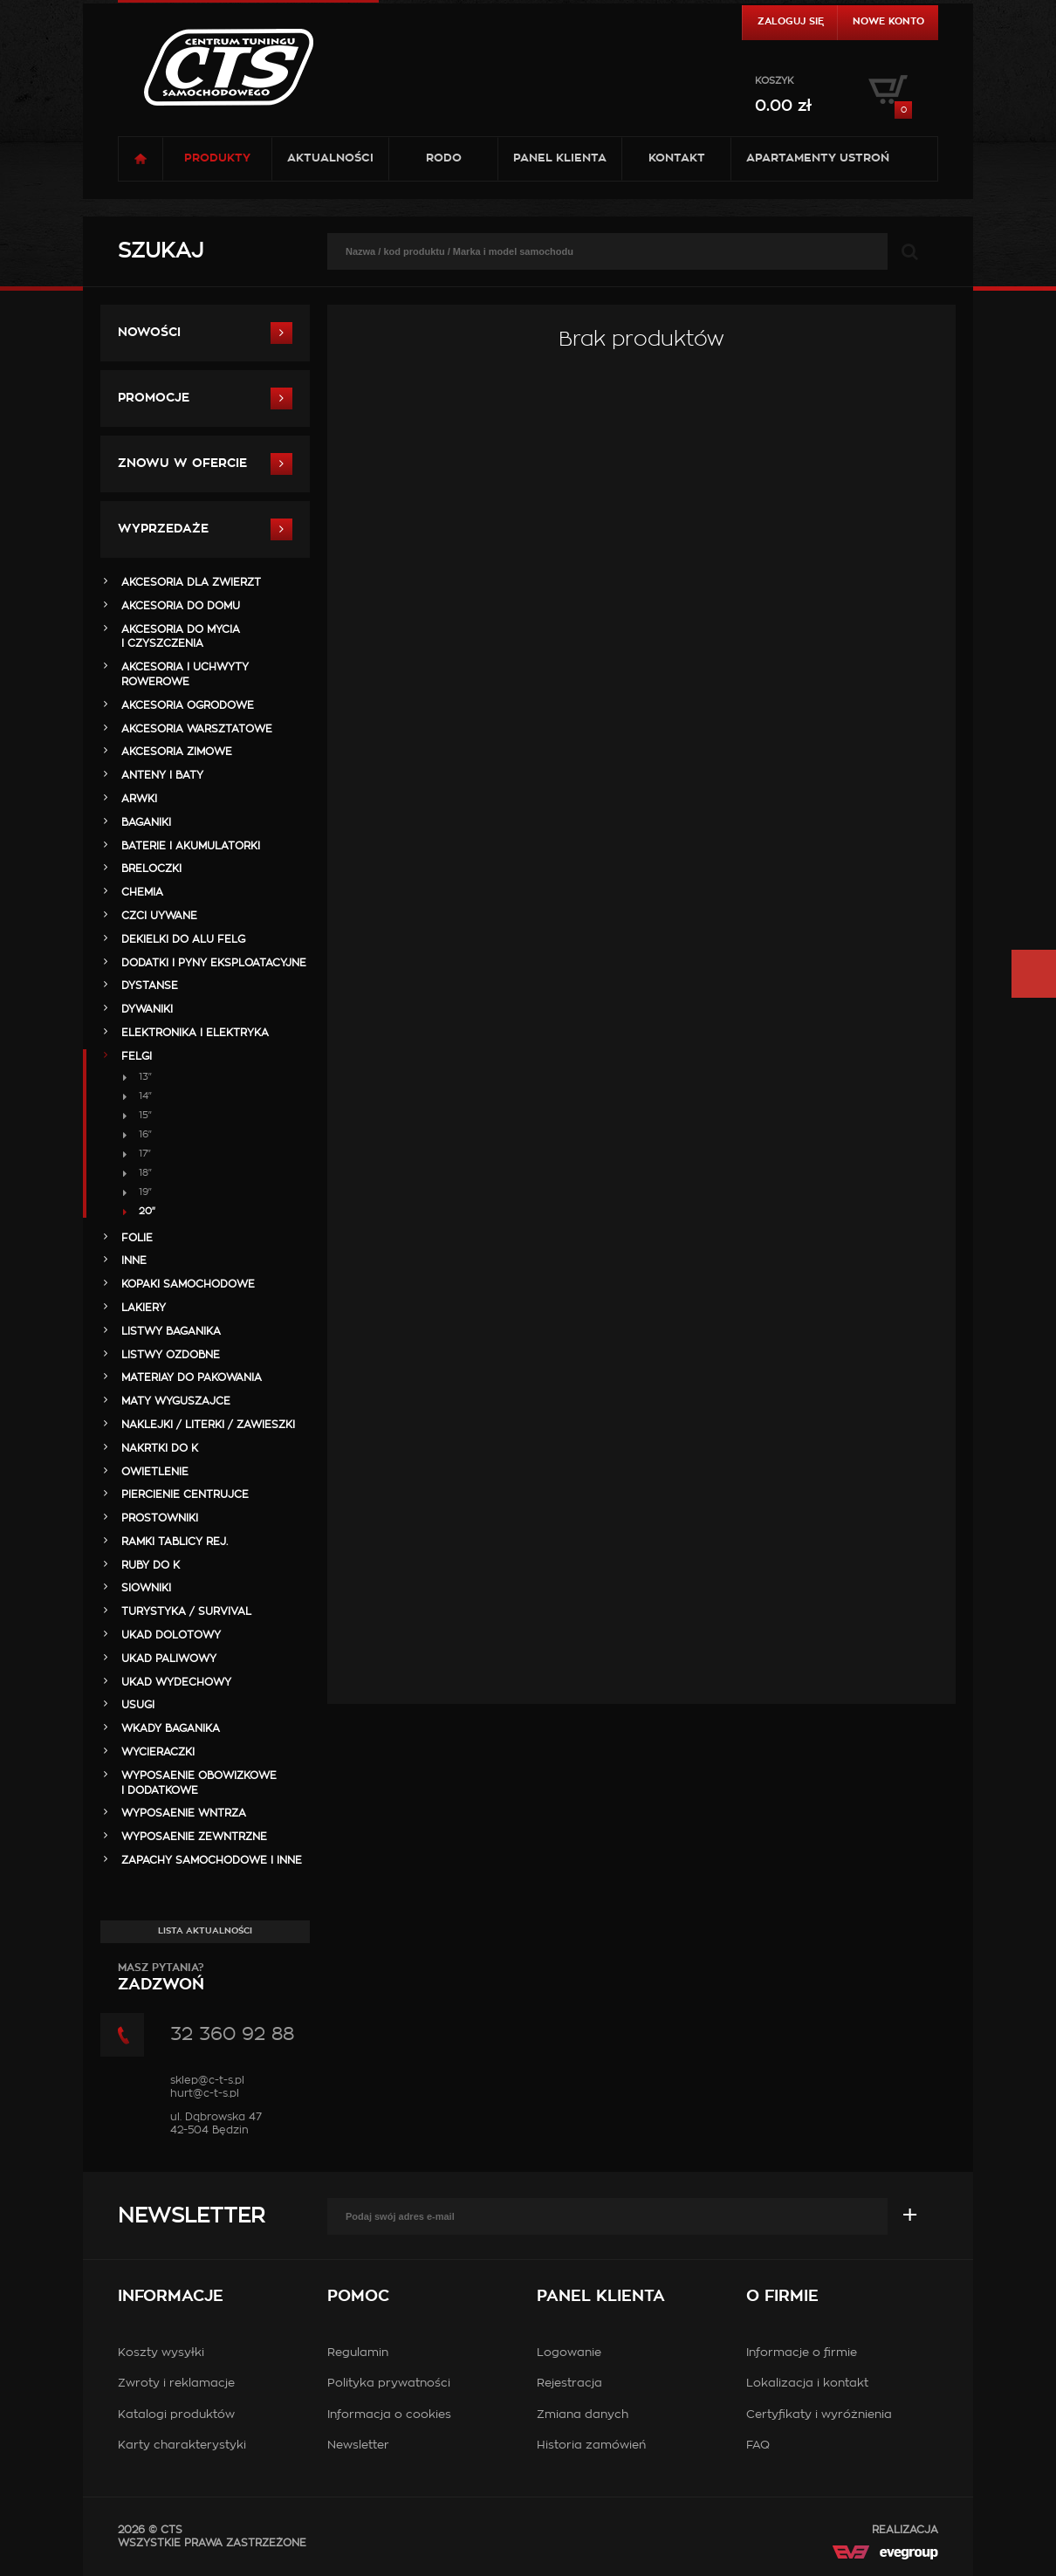 This screenshot has width=1056, height=2576. I want to click on AKCESORIA ZIMOWE, so click(176, 751).